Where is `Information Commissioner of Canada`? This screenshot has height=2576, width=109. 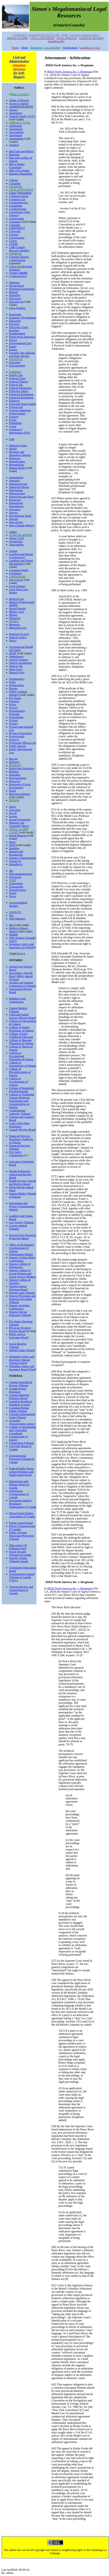
Information Commissioner of Canada is located at coordinates (19, 1494).